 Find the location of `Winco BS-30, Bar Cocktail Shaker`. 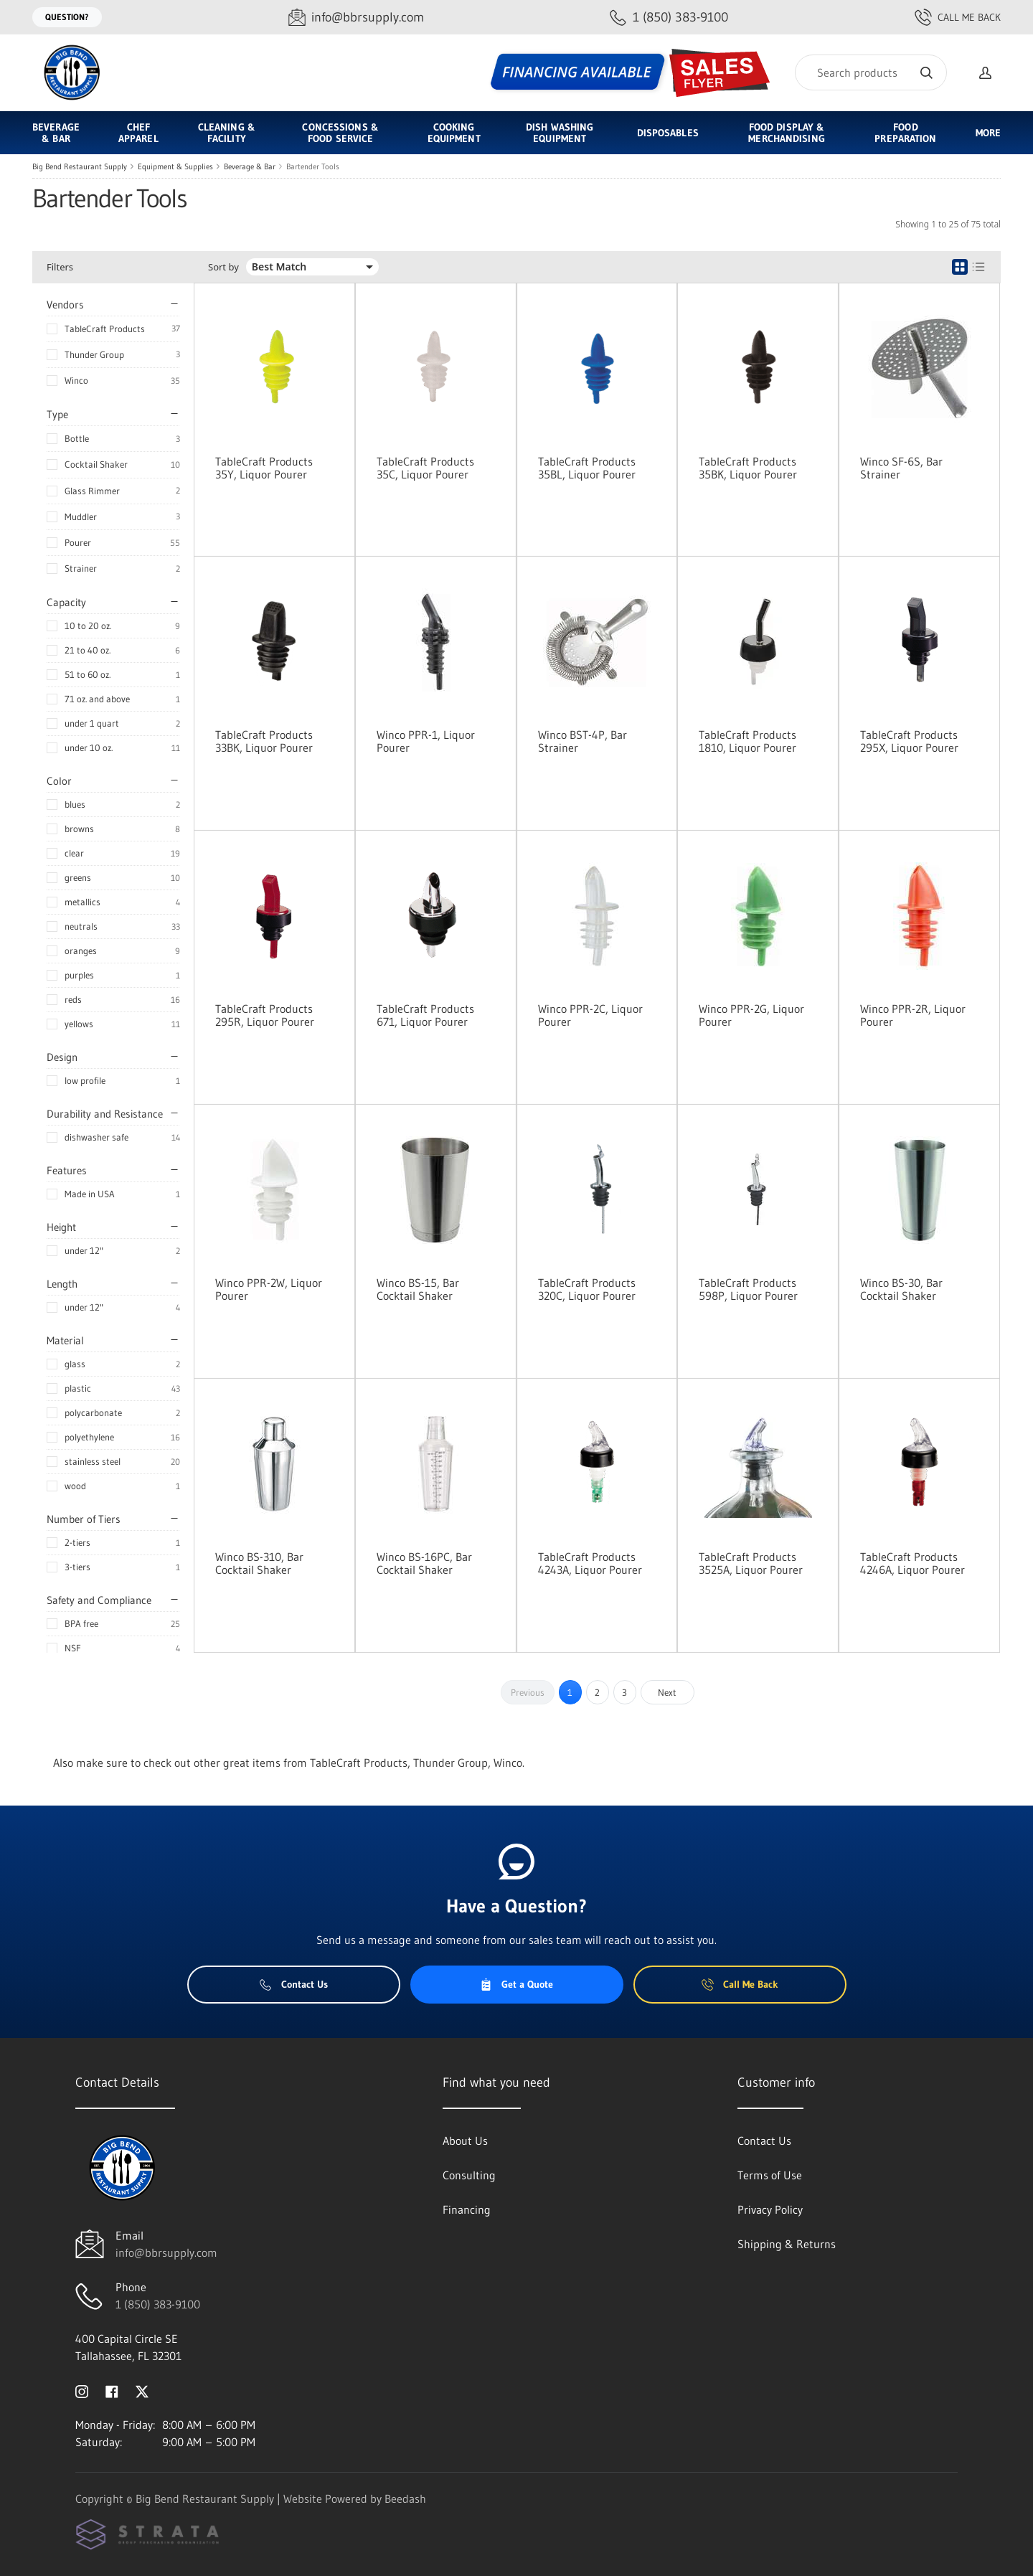

Winco BS-30, Bar Cocktail Shaker is located at coordinates (901, 1289).